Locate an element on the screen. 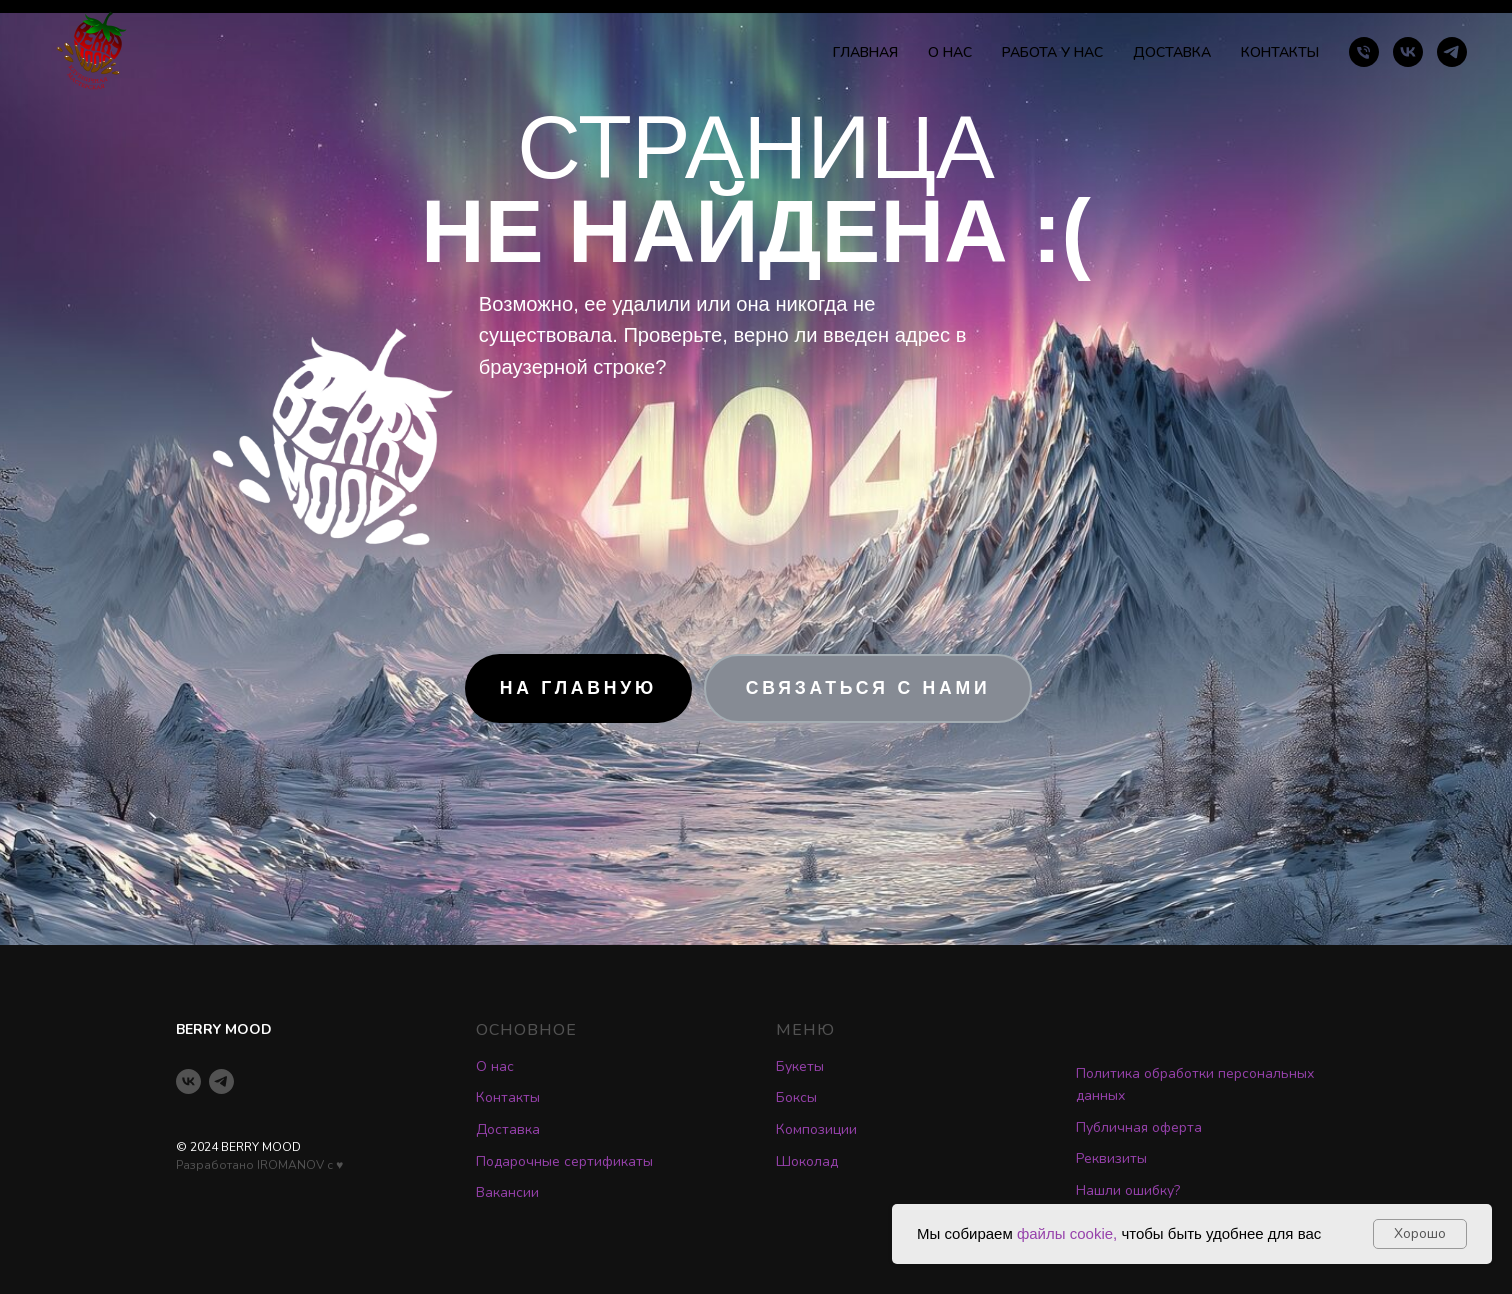 Image resolution: width=1512 pixels, height=1294 pixels. Шоколад is located at coordinates (807, 1161).